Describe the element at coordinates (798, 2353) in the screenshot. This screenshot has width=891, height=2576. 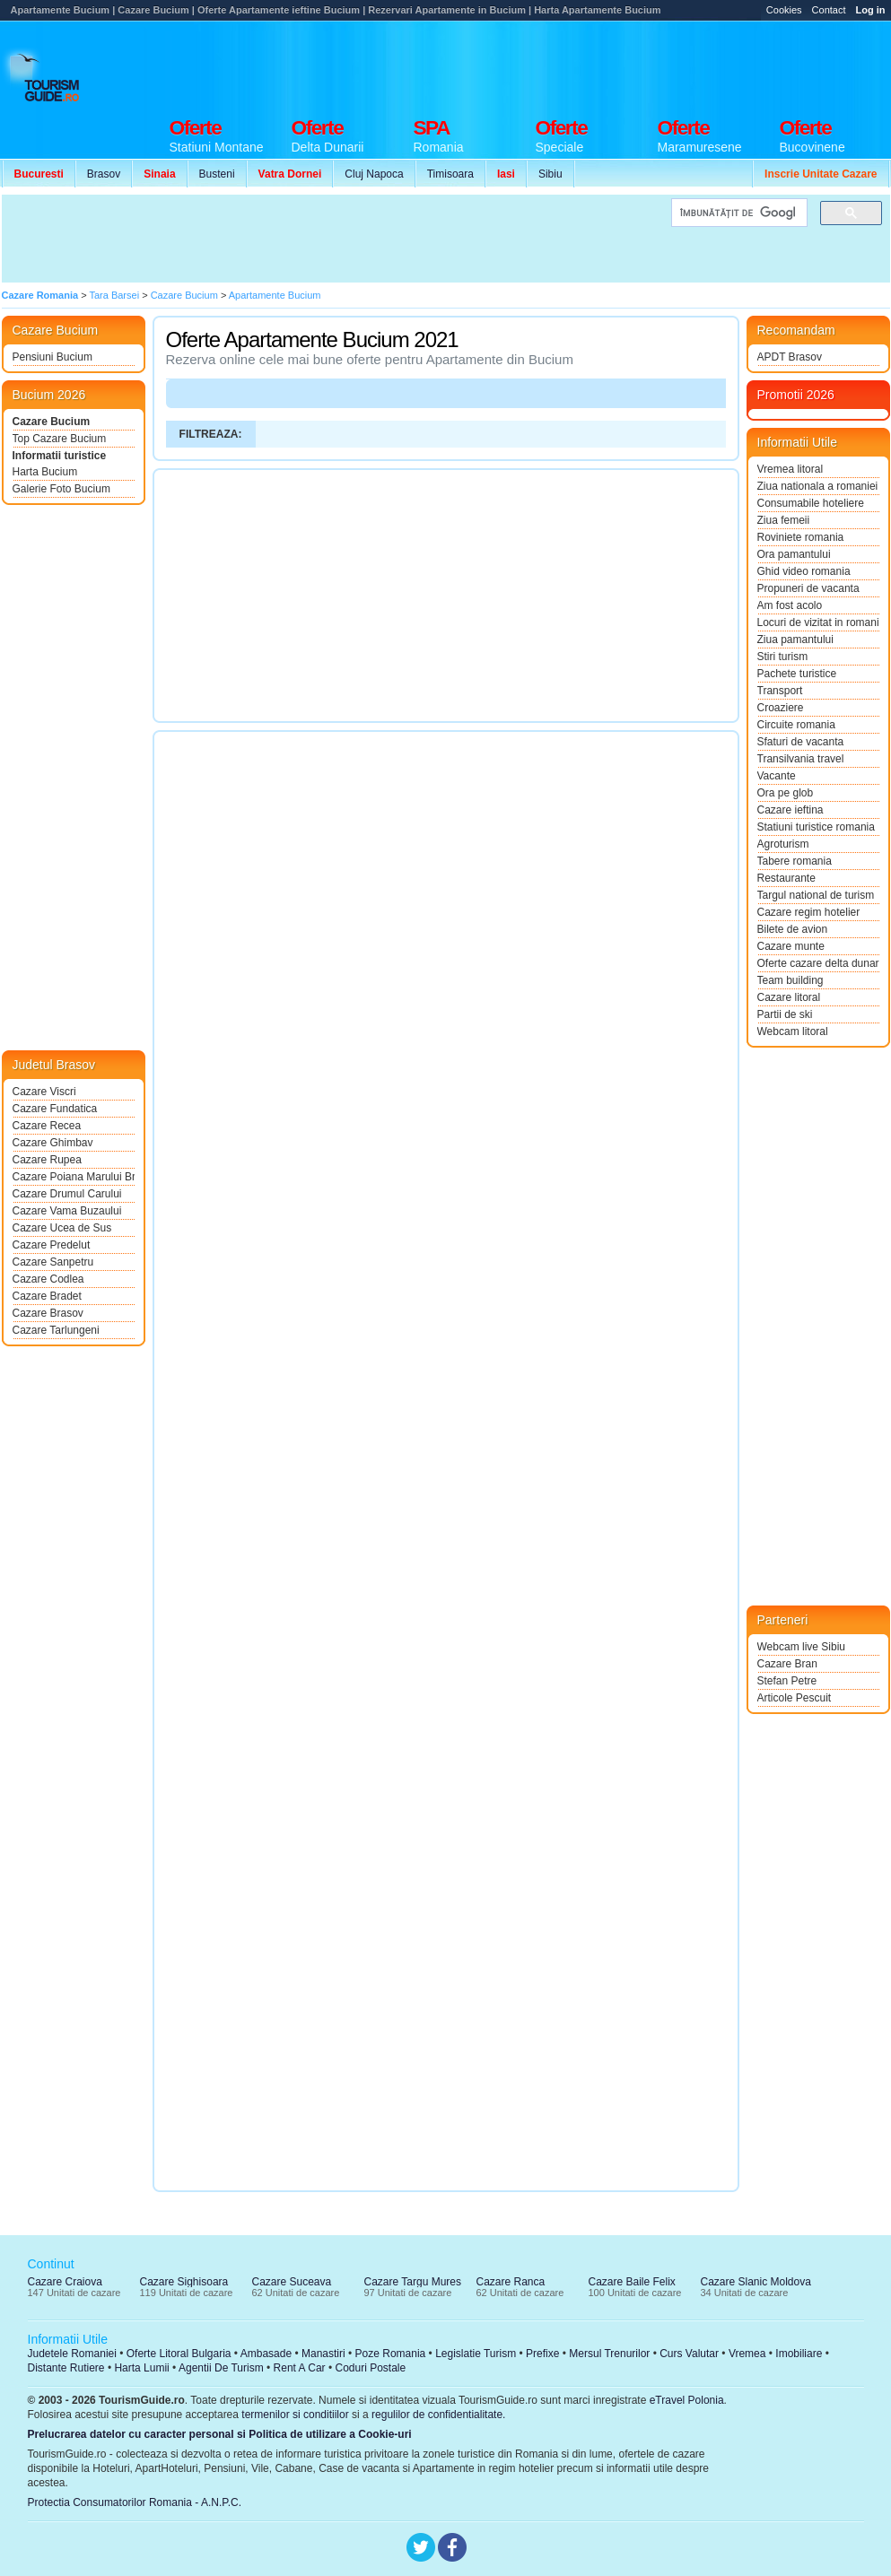
I see `Imobiliare` at that location.